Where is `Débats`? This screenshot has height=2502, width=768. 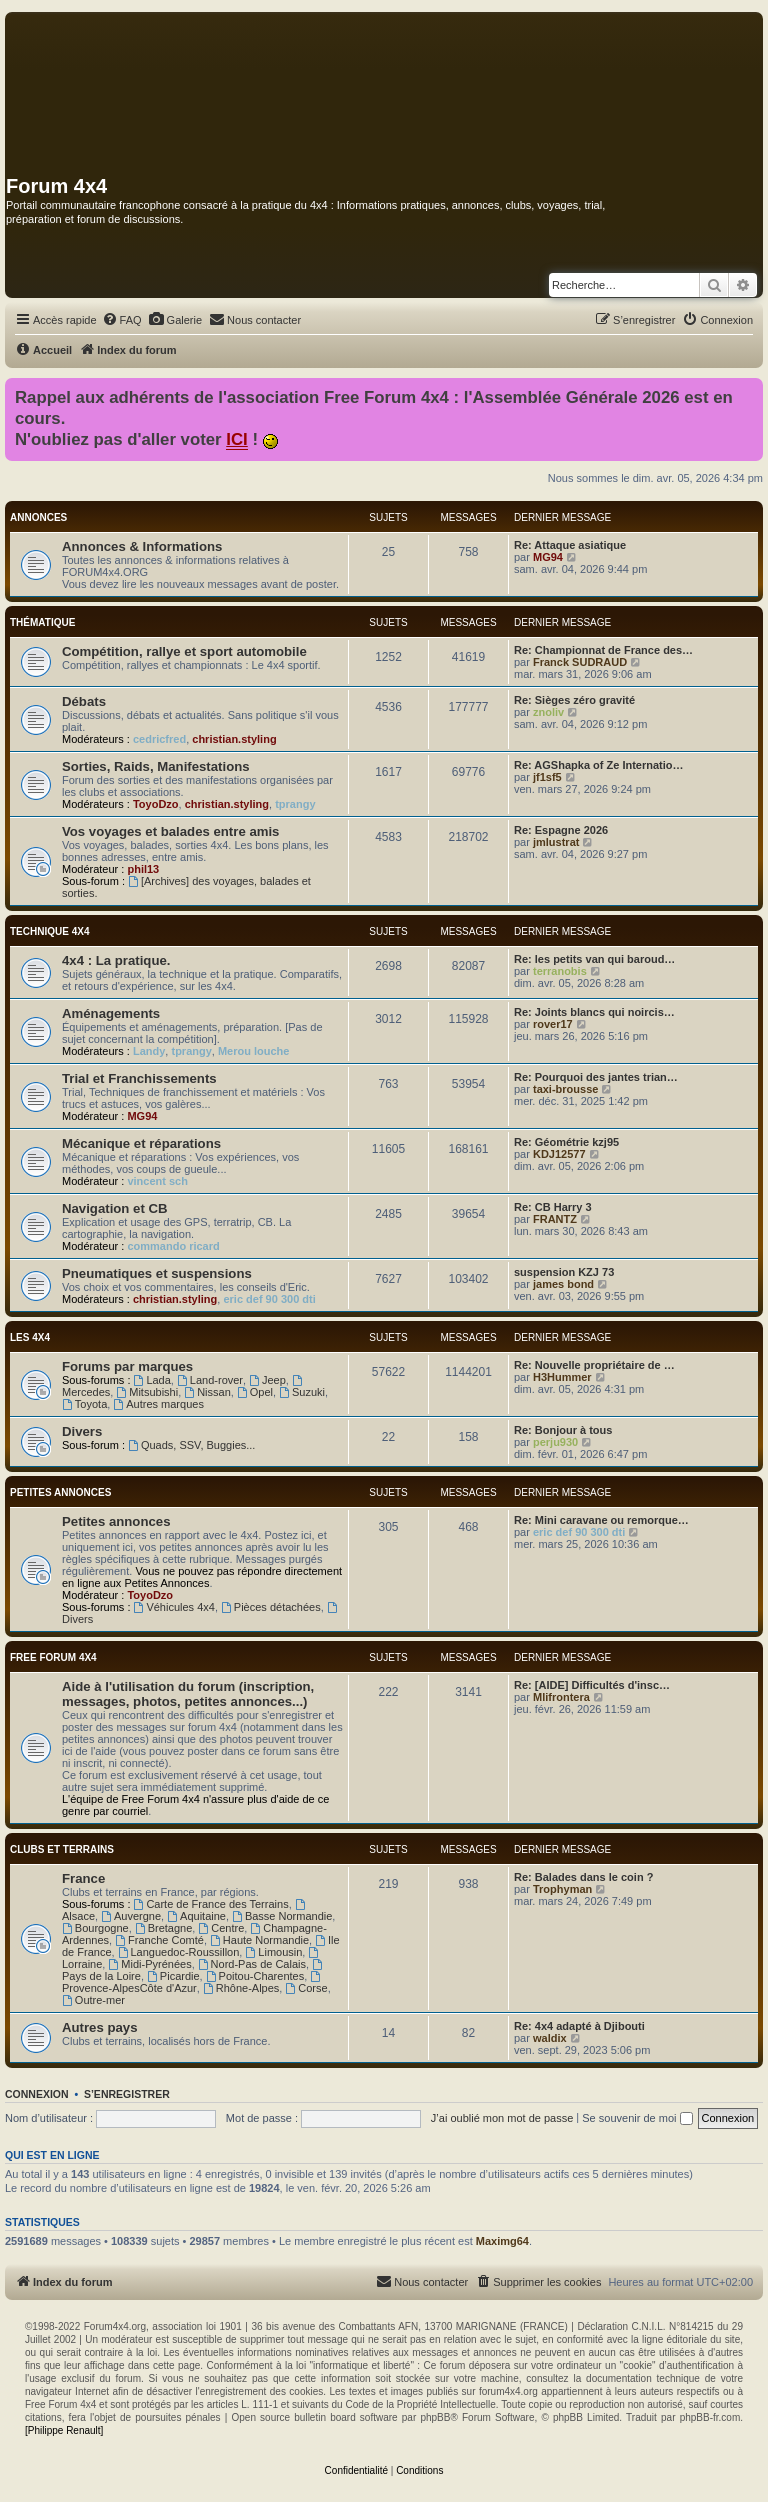
Débats is located at coordinates (84, 701).